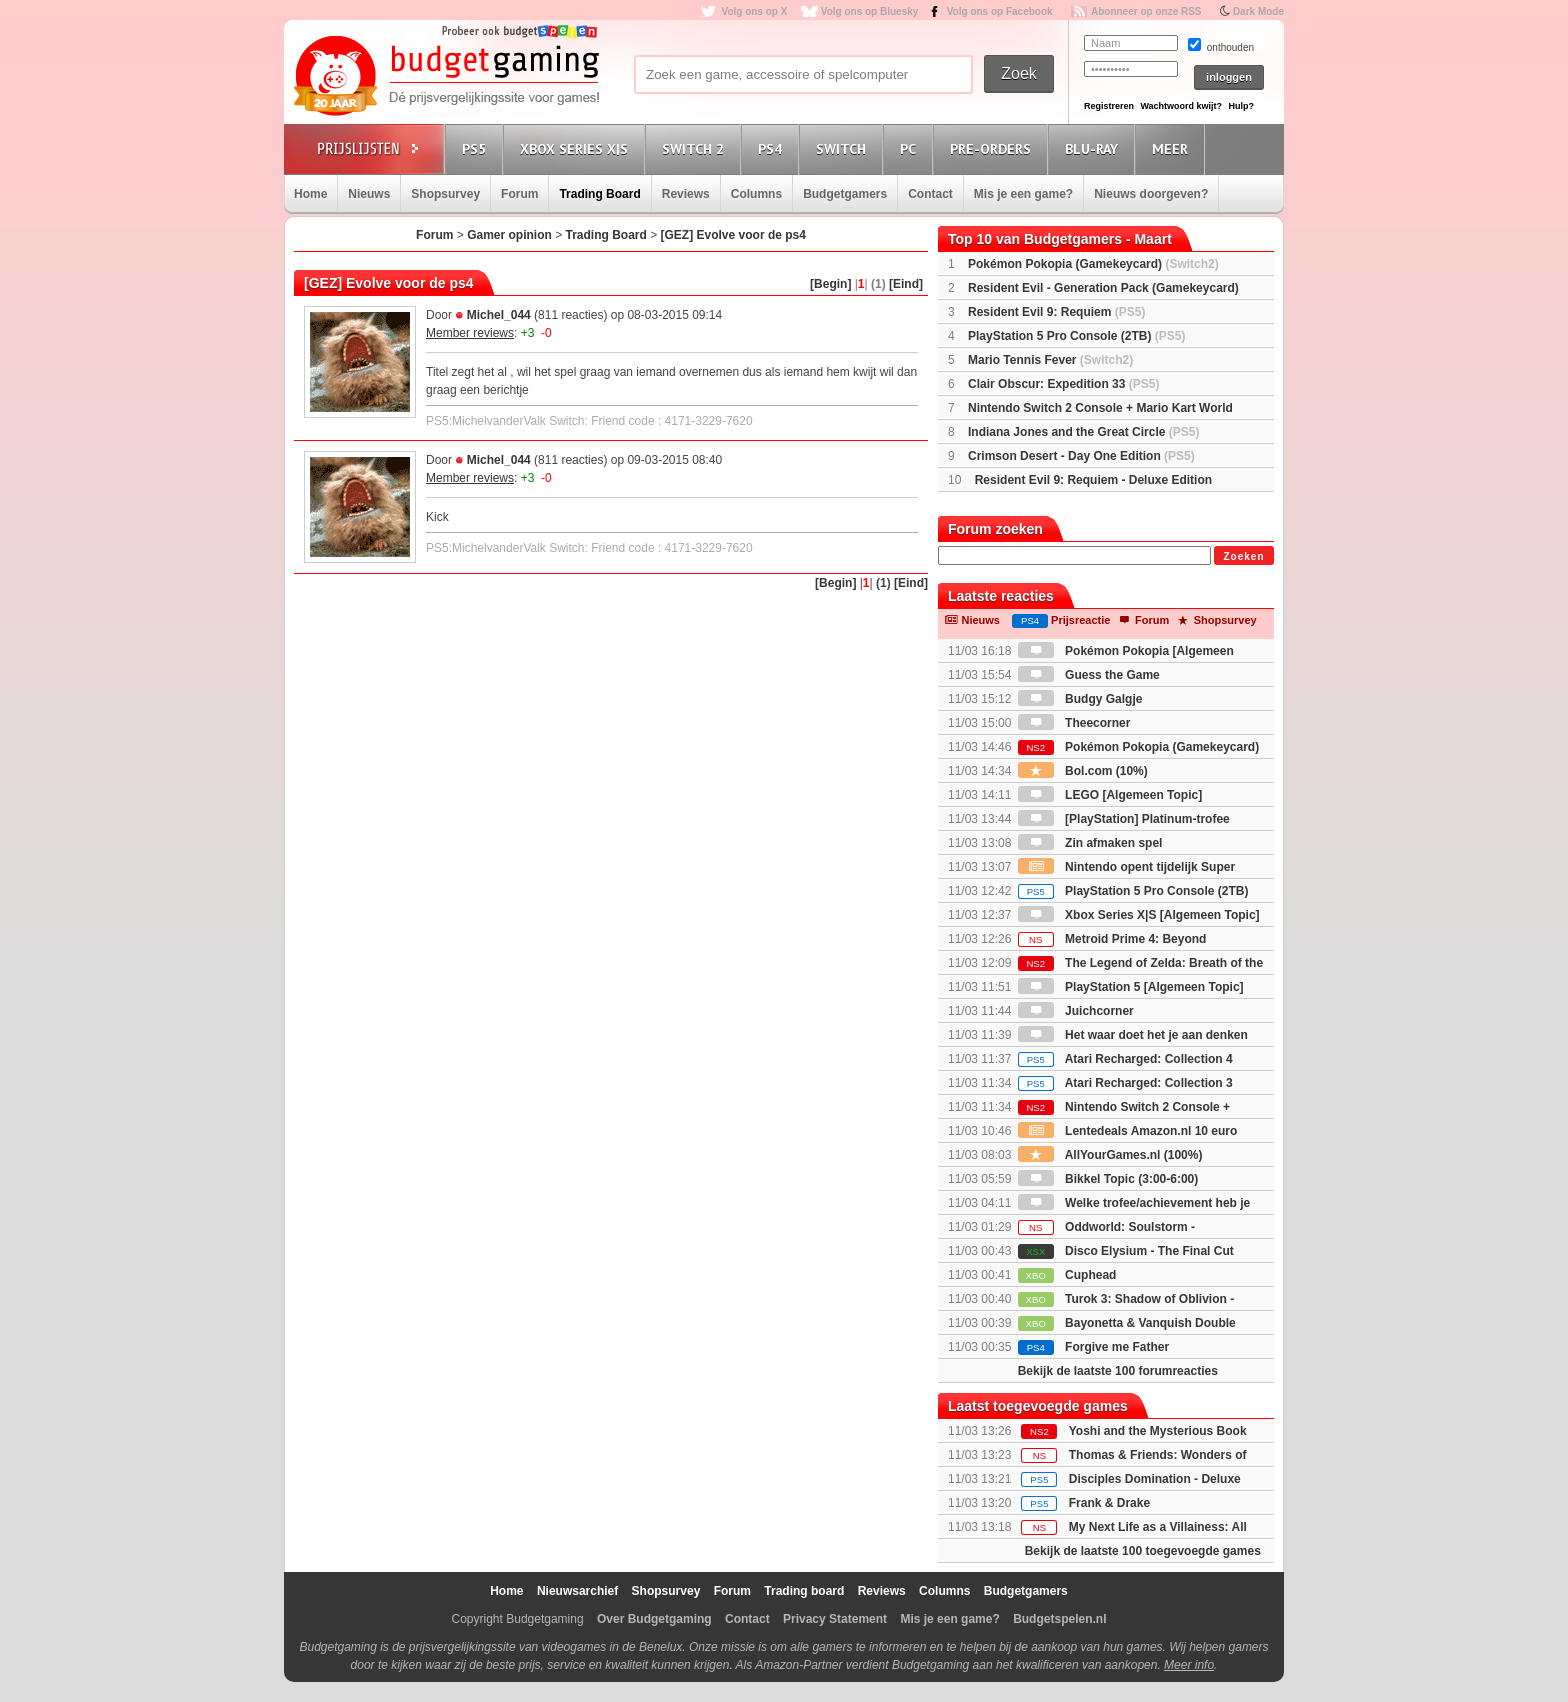 The width and height of the screenshot is (1568, 1702). What do you see at coordinates (1080, 699) in the screenshot?
I see `Budgy Galgje` at bounding box center [1080, 699].